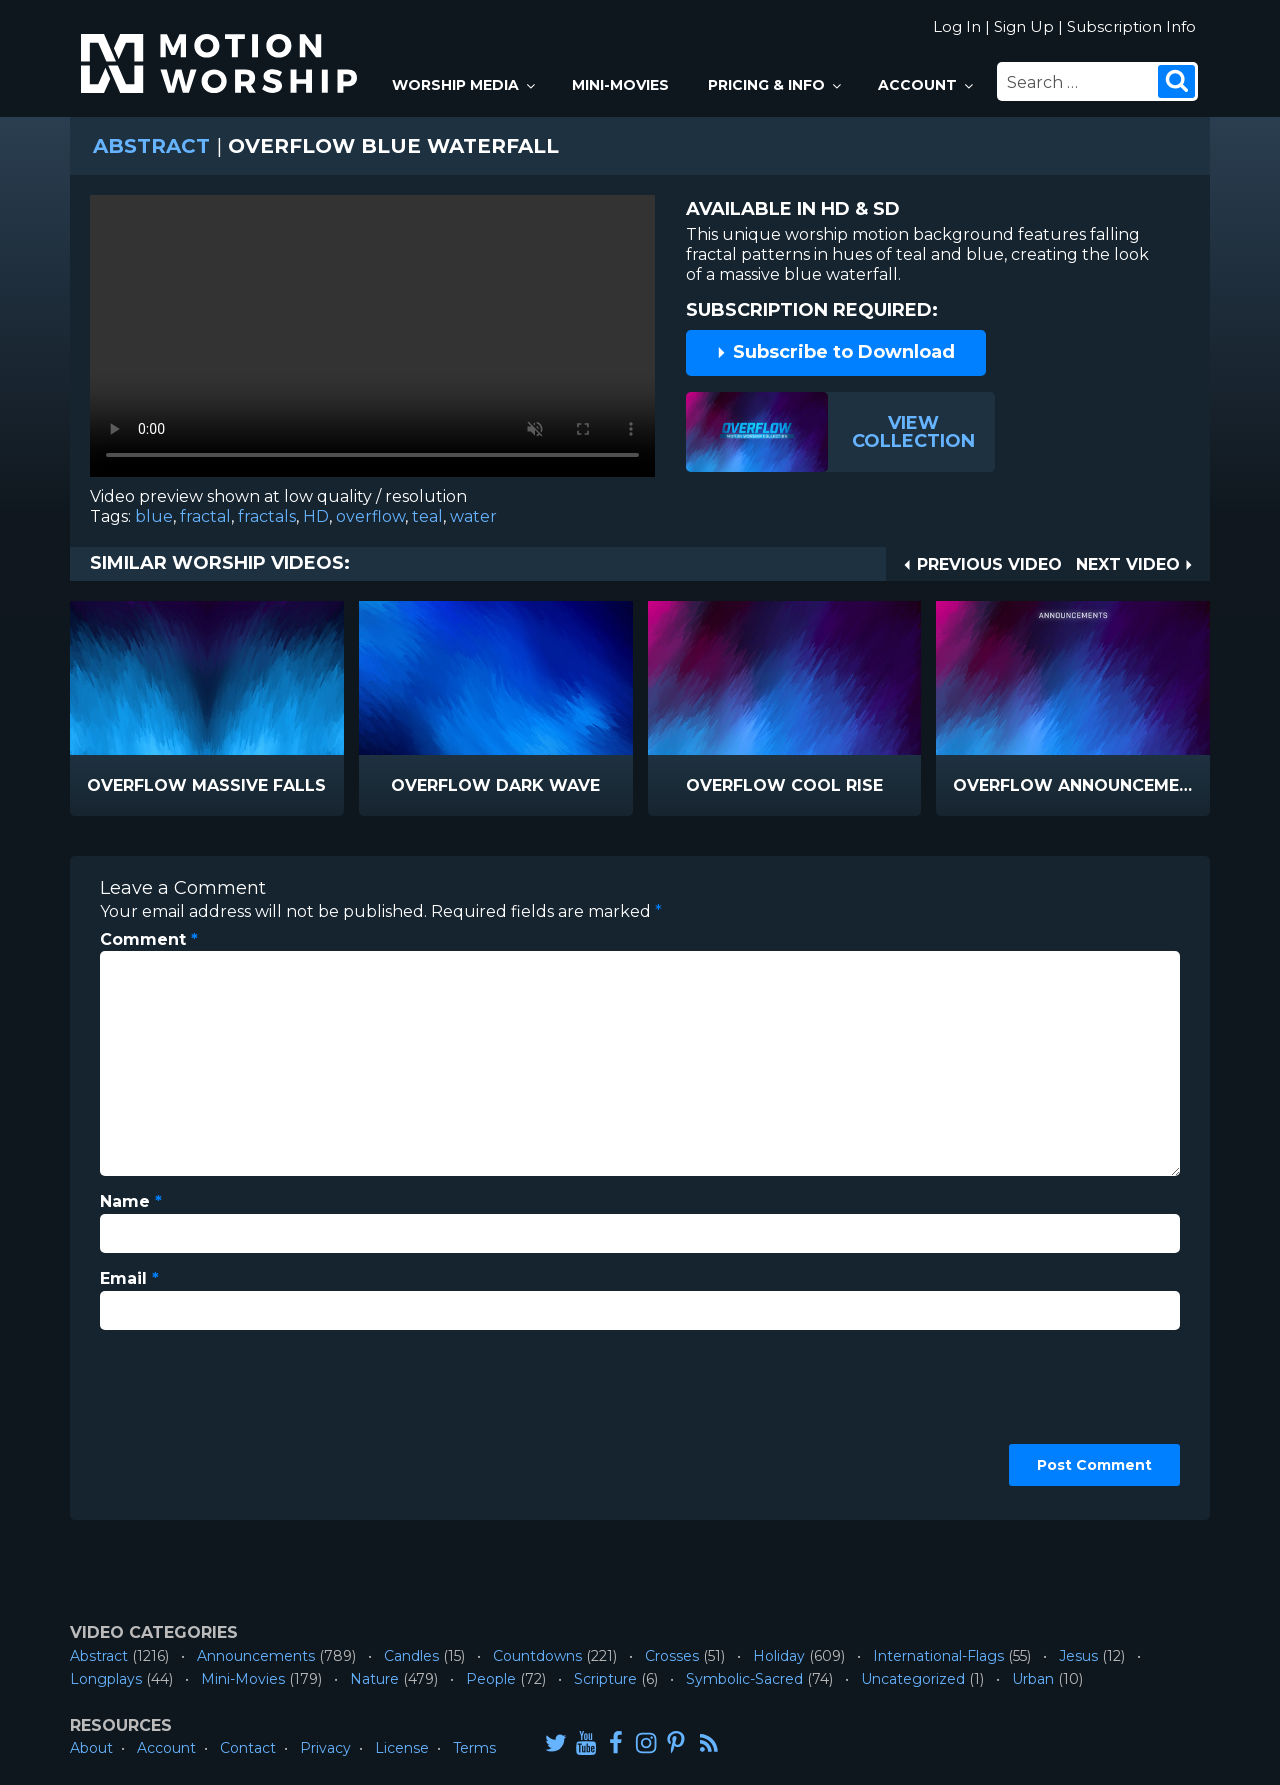 The image size is (1280, 1785). I want to click on Contact, so click(248, 1748).